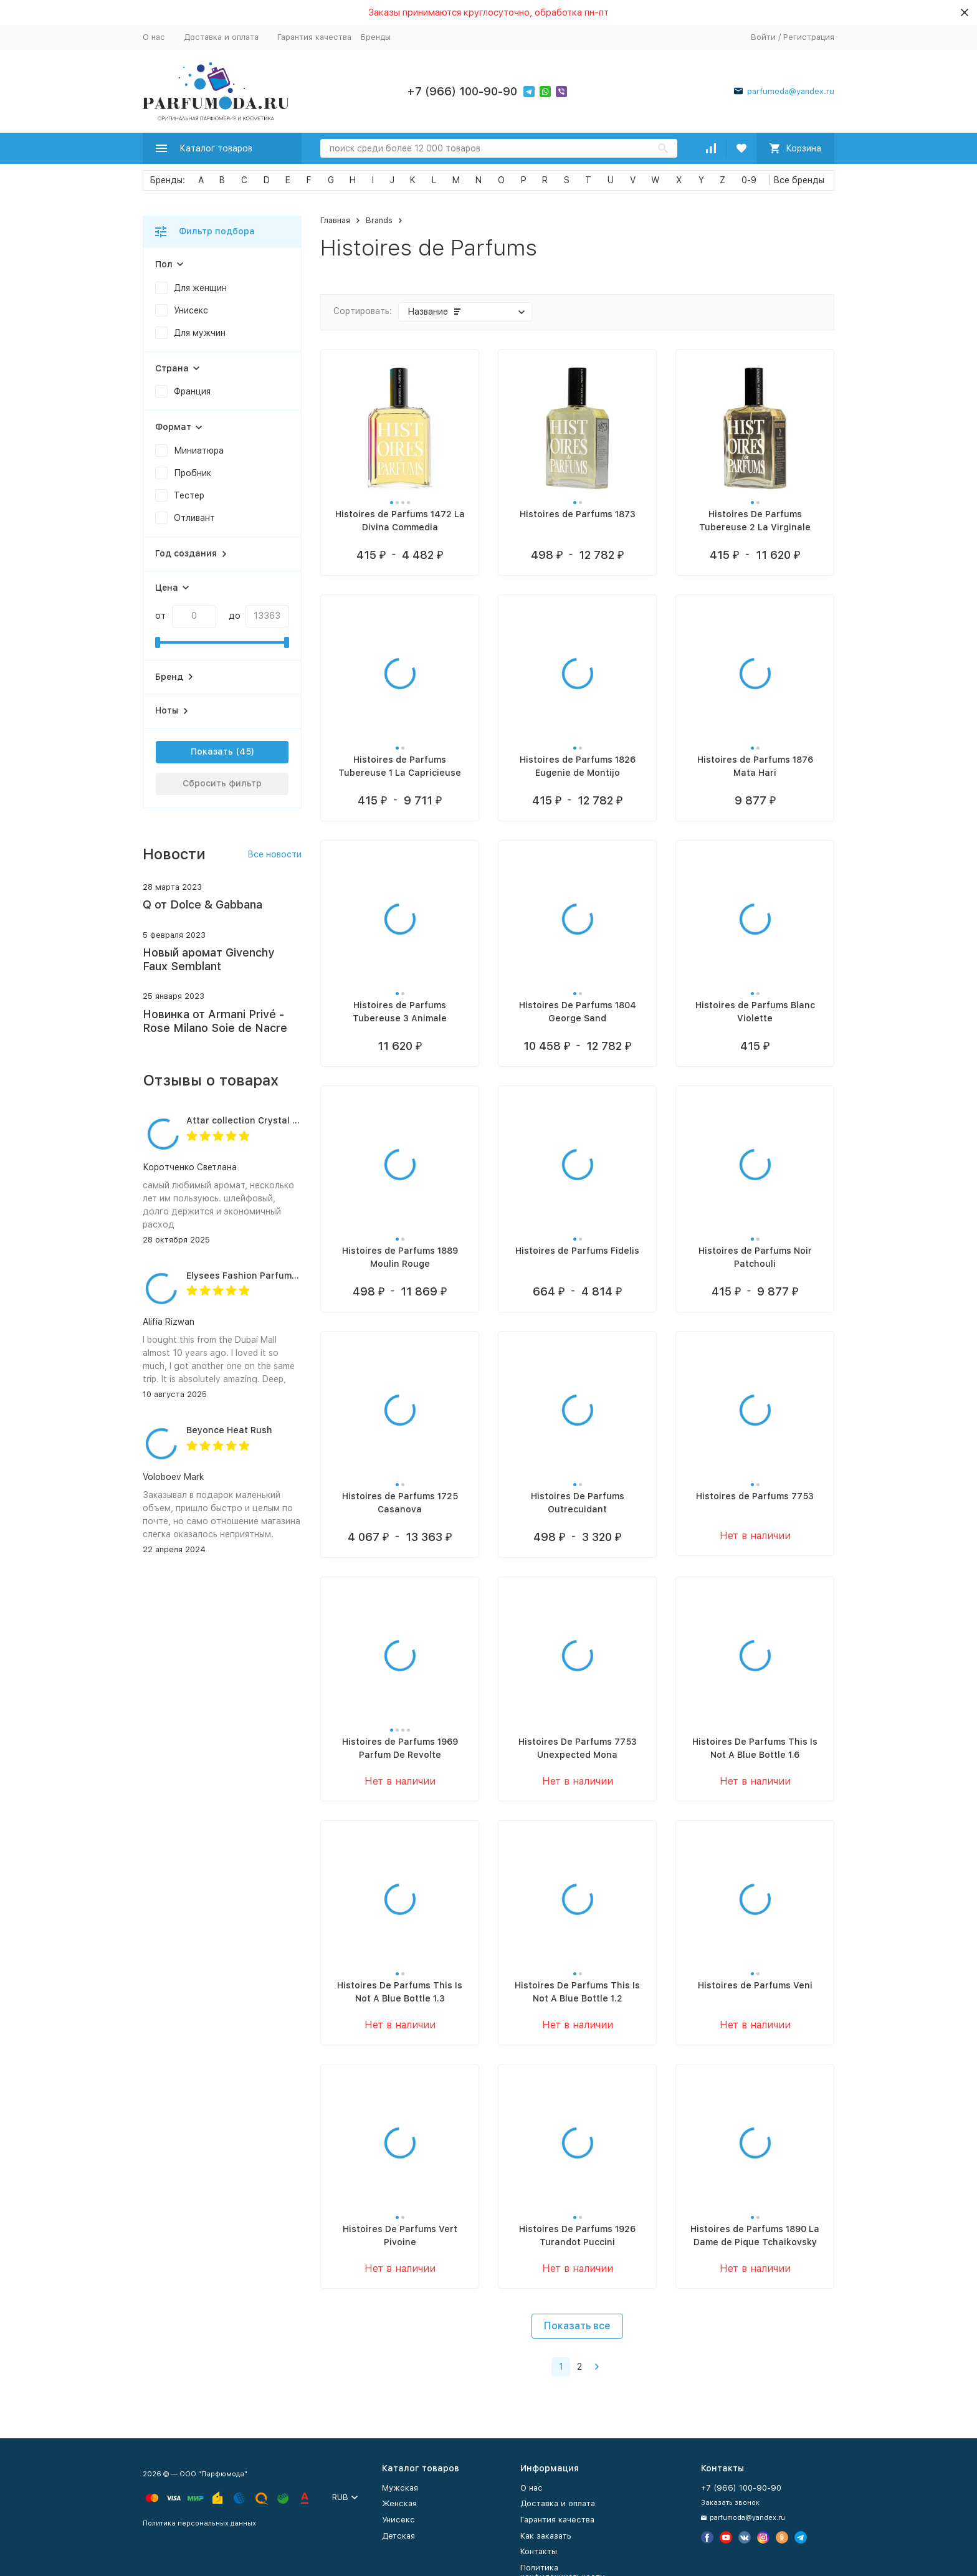  Describe the element at coordinates (538, 2551) in the screenshot. I see `Контакты` at that location.